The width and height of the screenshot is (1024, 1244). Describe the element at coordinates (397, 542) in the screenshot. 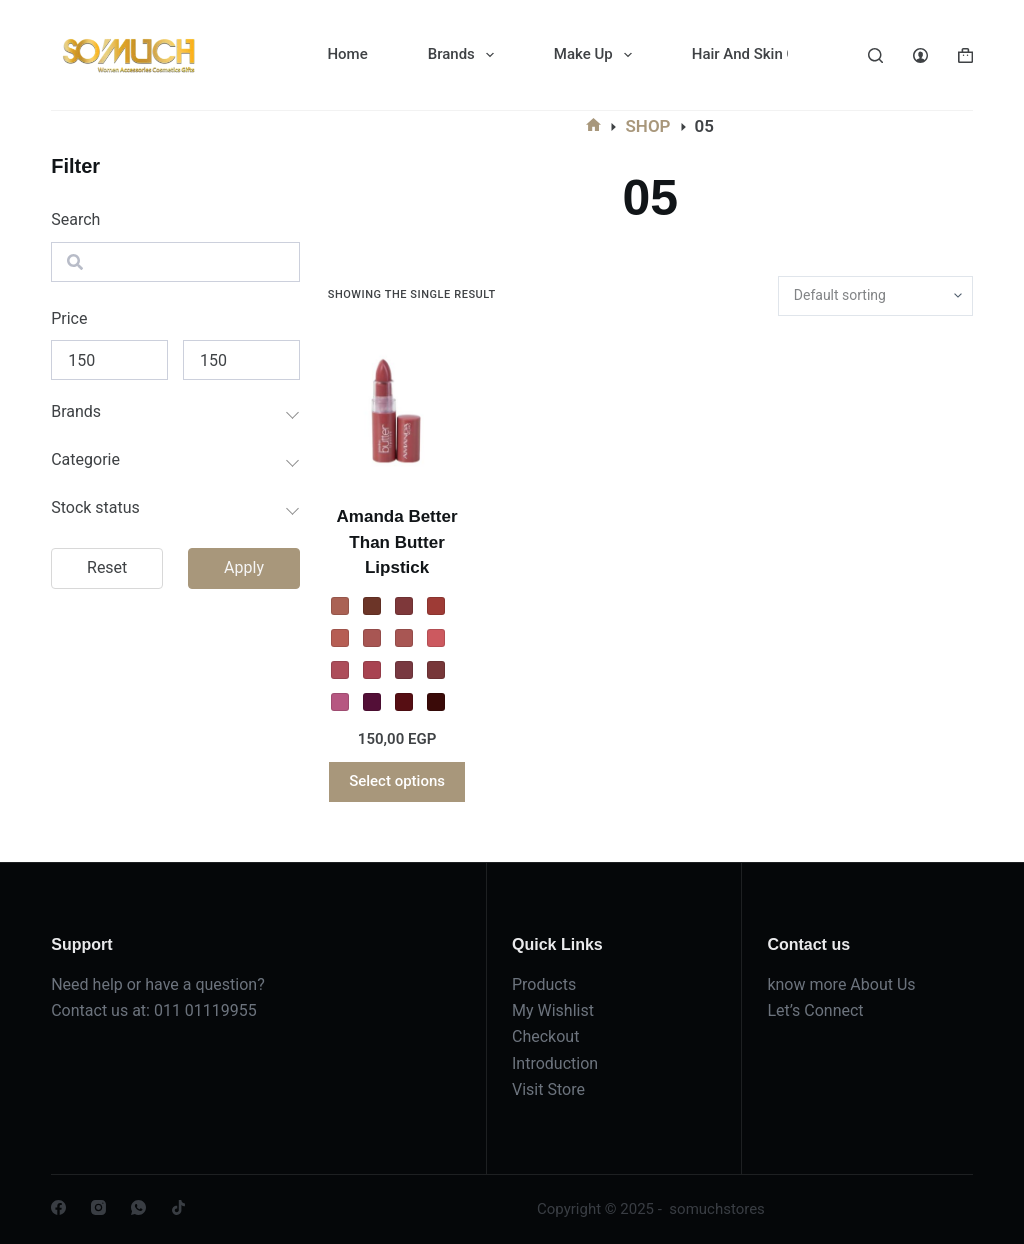

I see `Amanda Better Than Butter Lipstick` at that location.